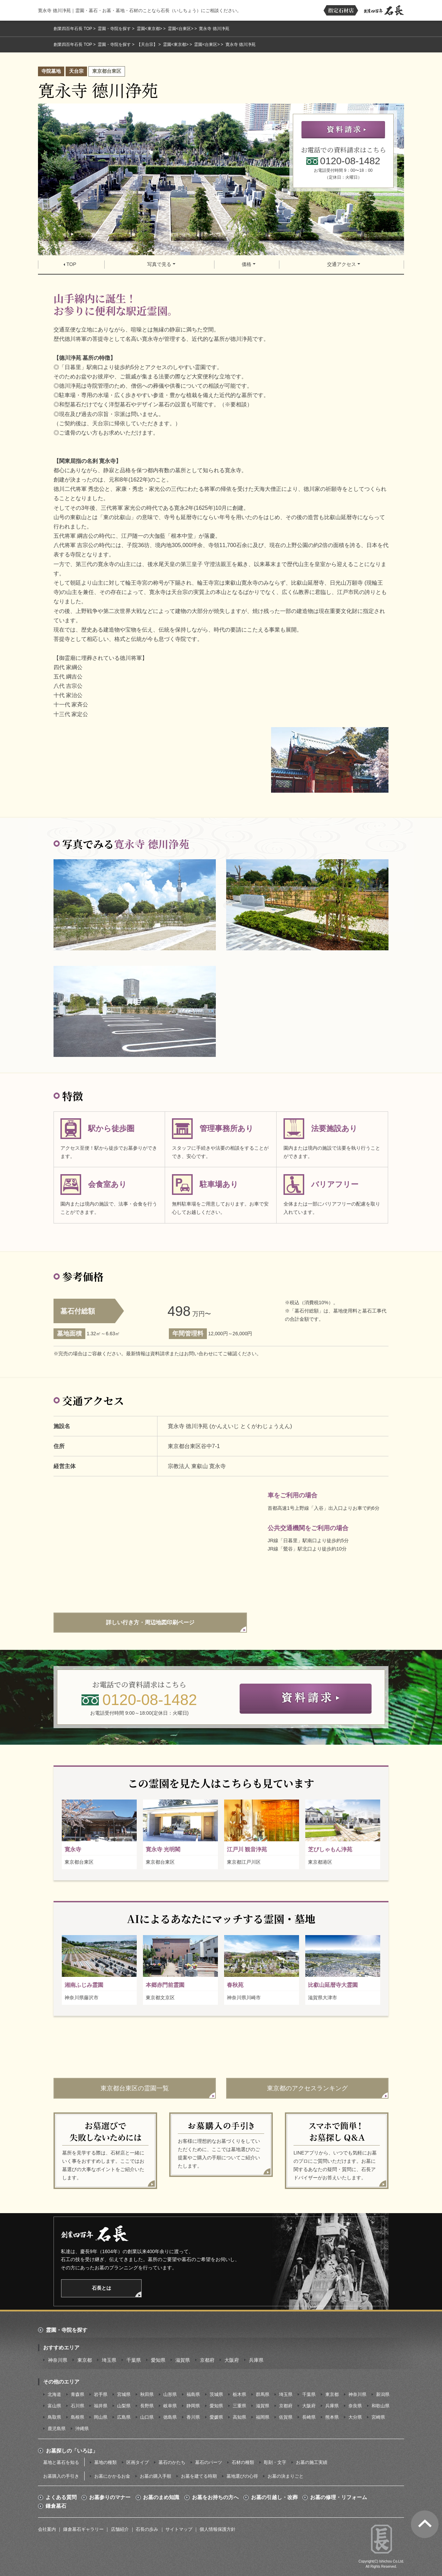 The image size is (442, 2576). What do you see at coordinates (383, 2394) in the screenshot?
I see `新潟県` at bounding box center [383, 2394].